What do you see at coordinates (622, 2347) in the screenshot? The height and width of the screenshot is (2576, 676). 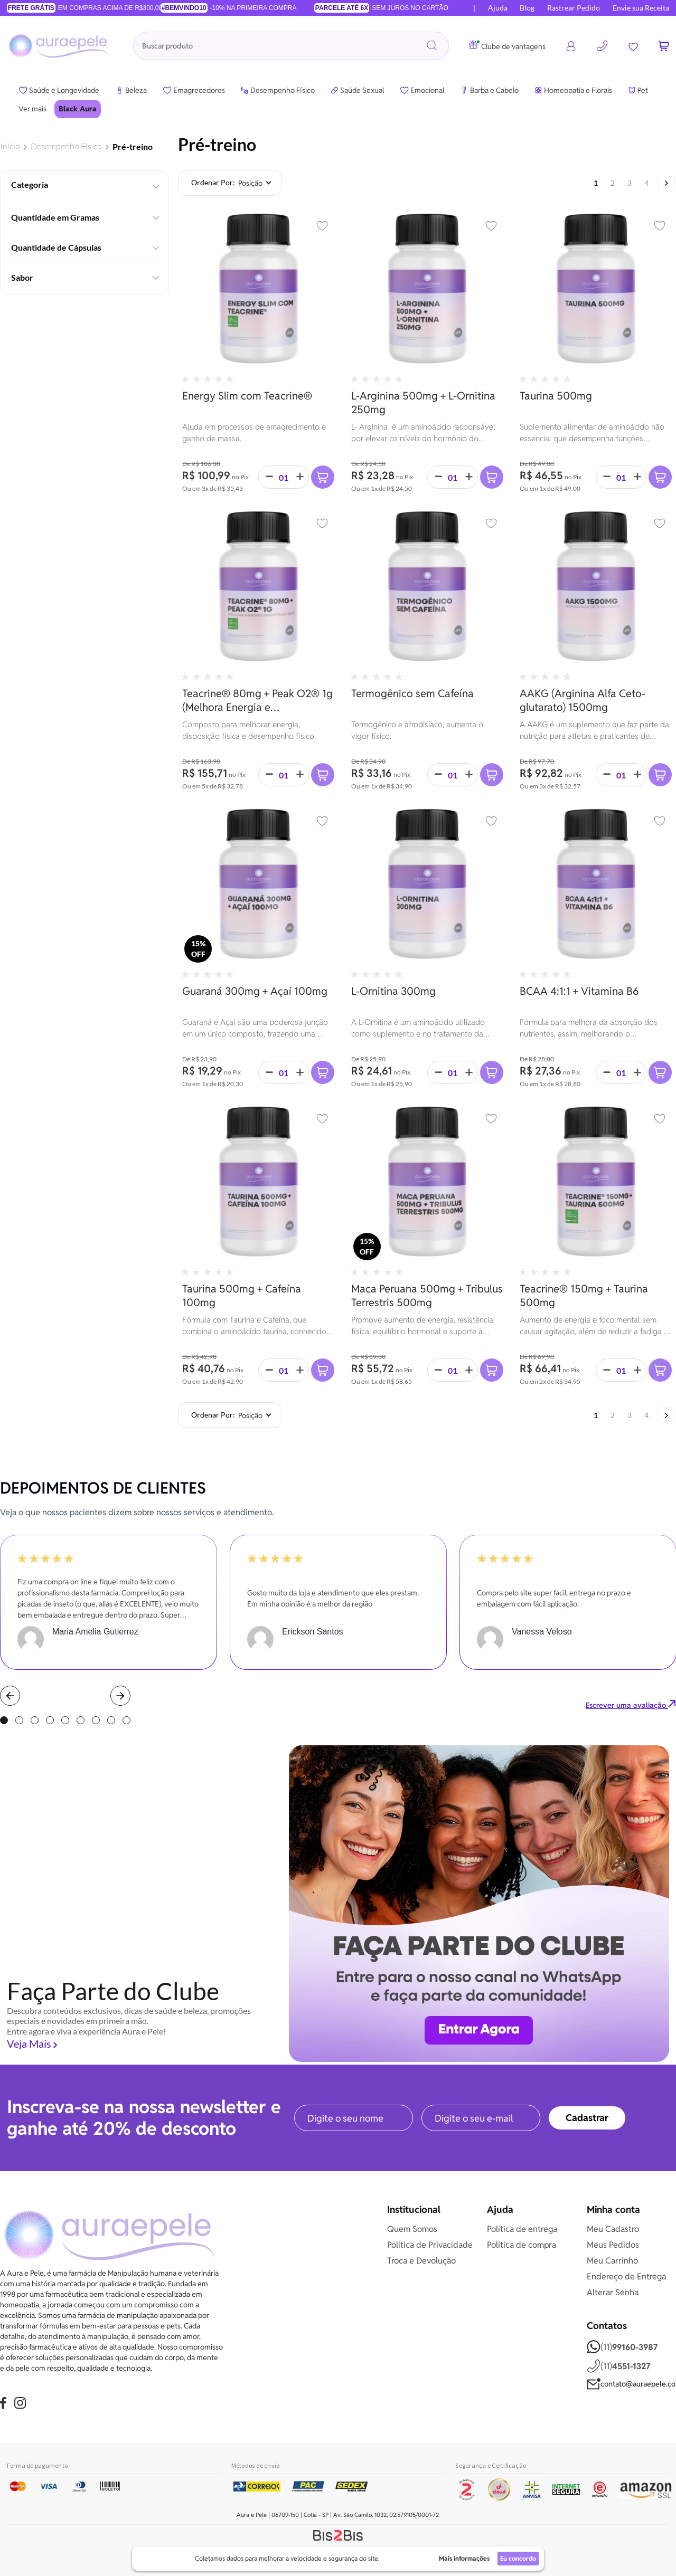 I see `(11)` at bounding box center [622, 2347].